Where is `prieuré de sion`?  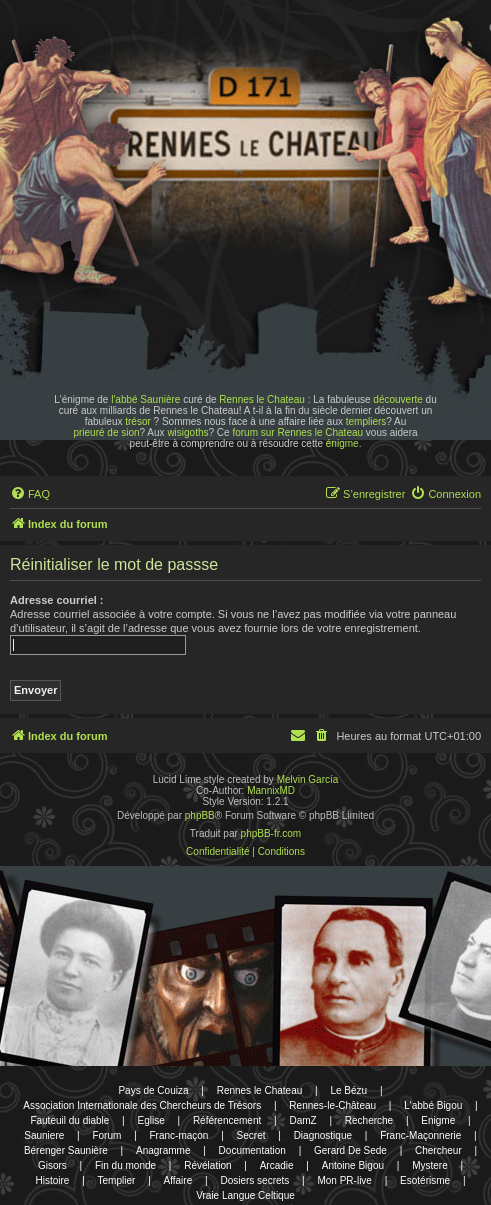
prieuré de sion is located at coordinates (106, 432).